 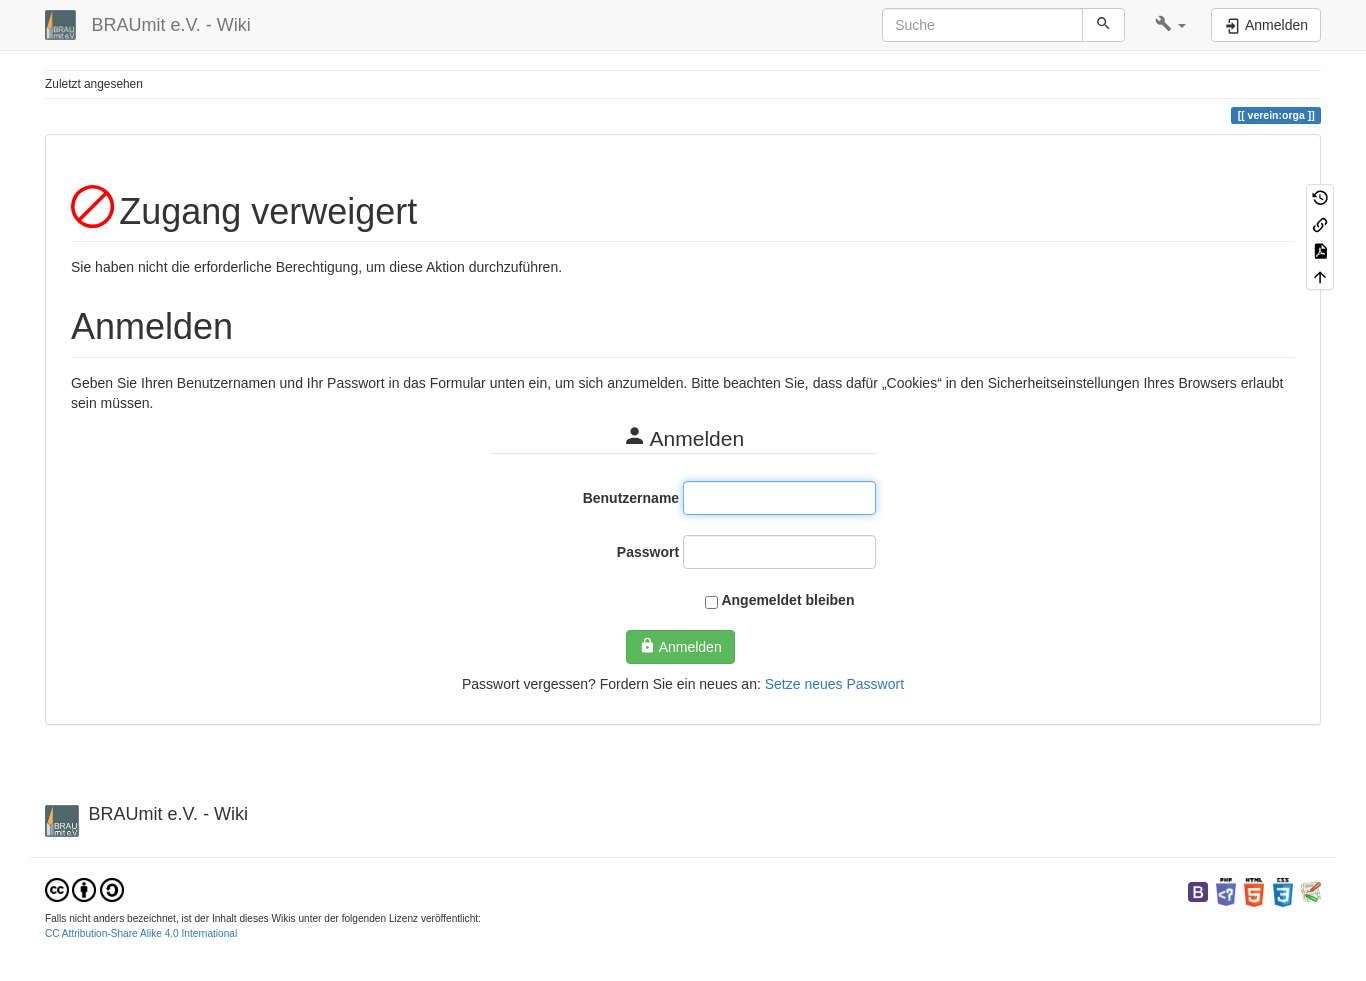 What do you see at coordinates (834, 684) in the screenshot?
I see `Setze neues Passwort` at bounding box center [834, 684].